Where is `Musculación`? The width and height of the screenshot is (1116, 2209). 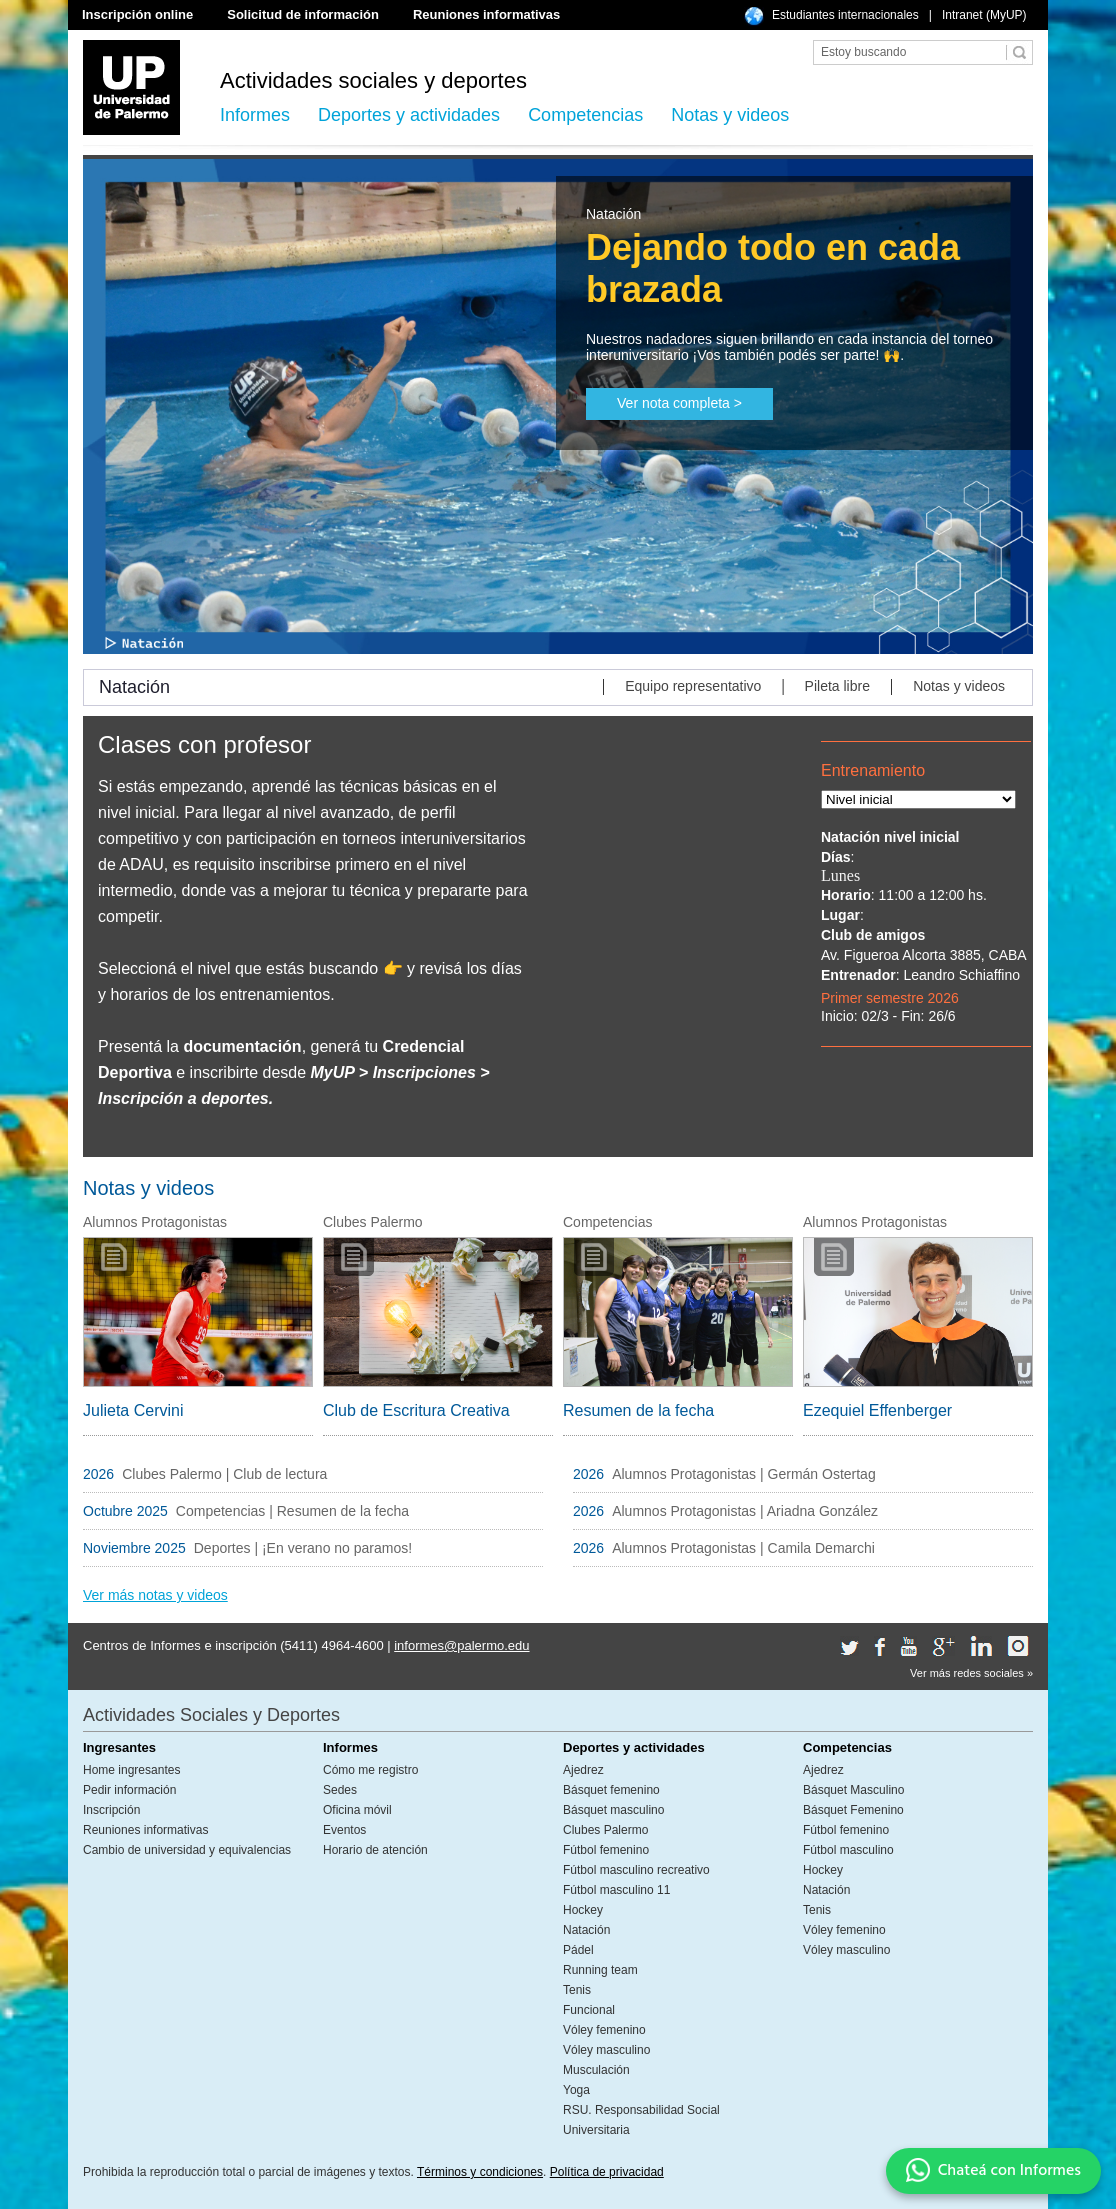
Musculación is located at coordinates (596, 2070).